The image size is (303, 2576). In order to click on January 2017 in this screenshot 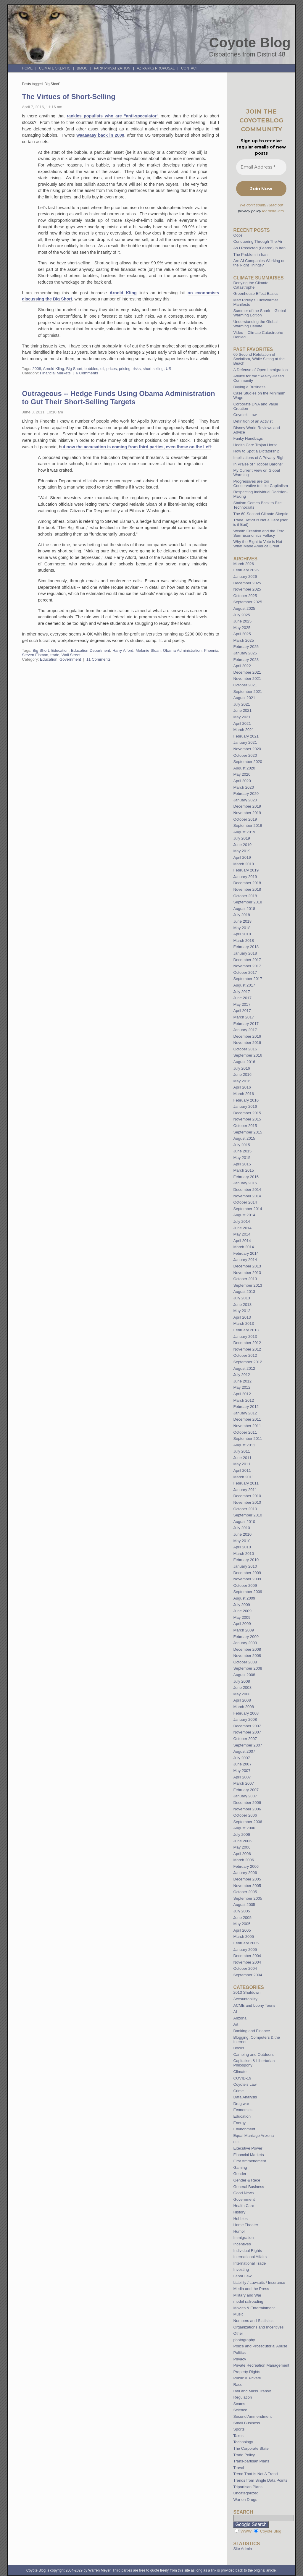, I will do `click(245, 1030)`.